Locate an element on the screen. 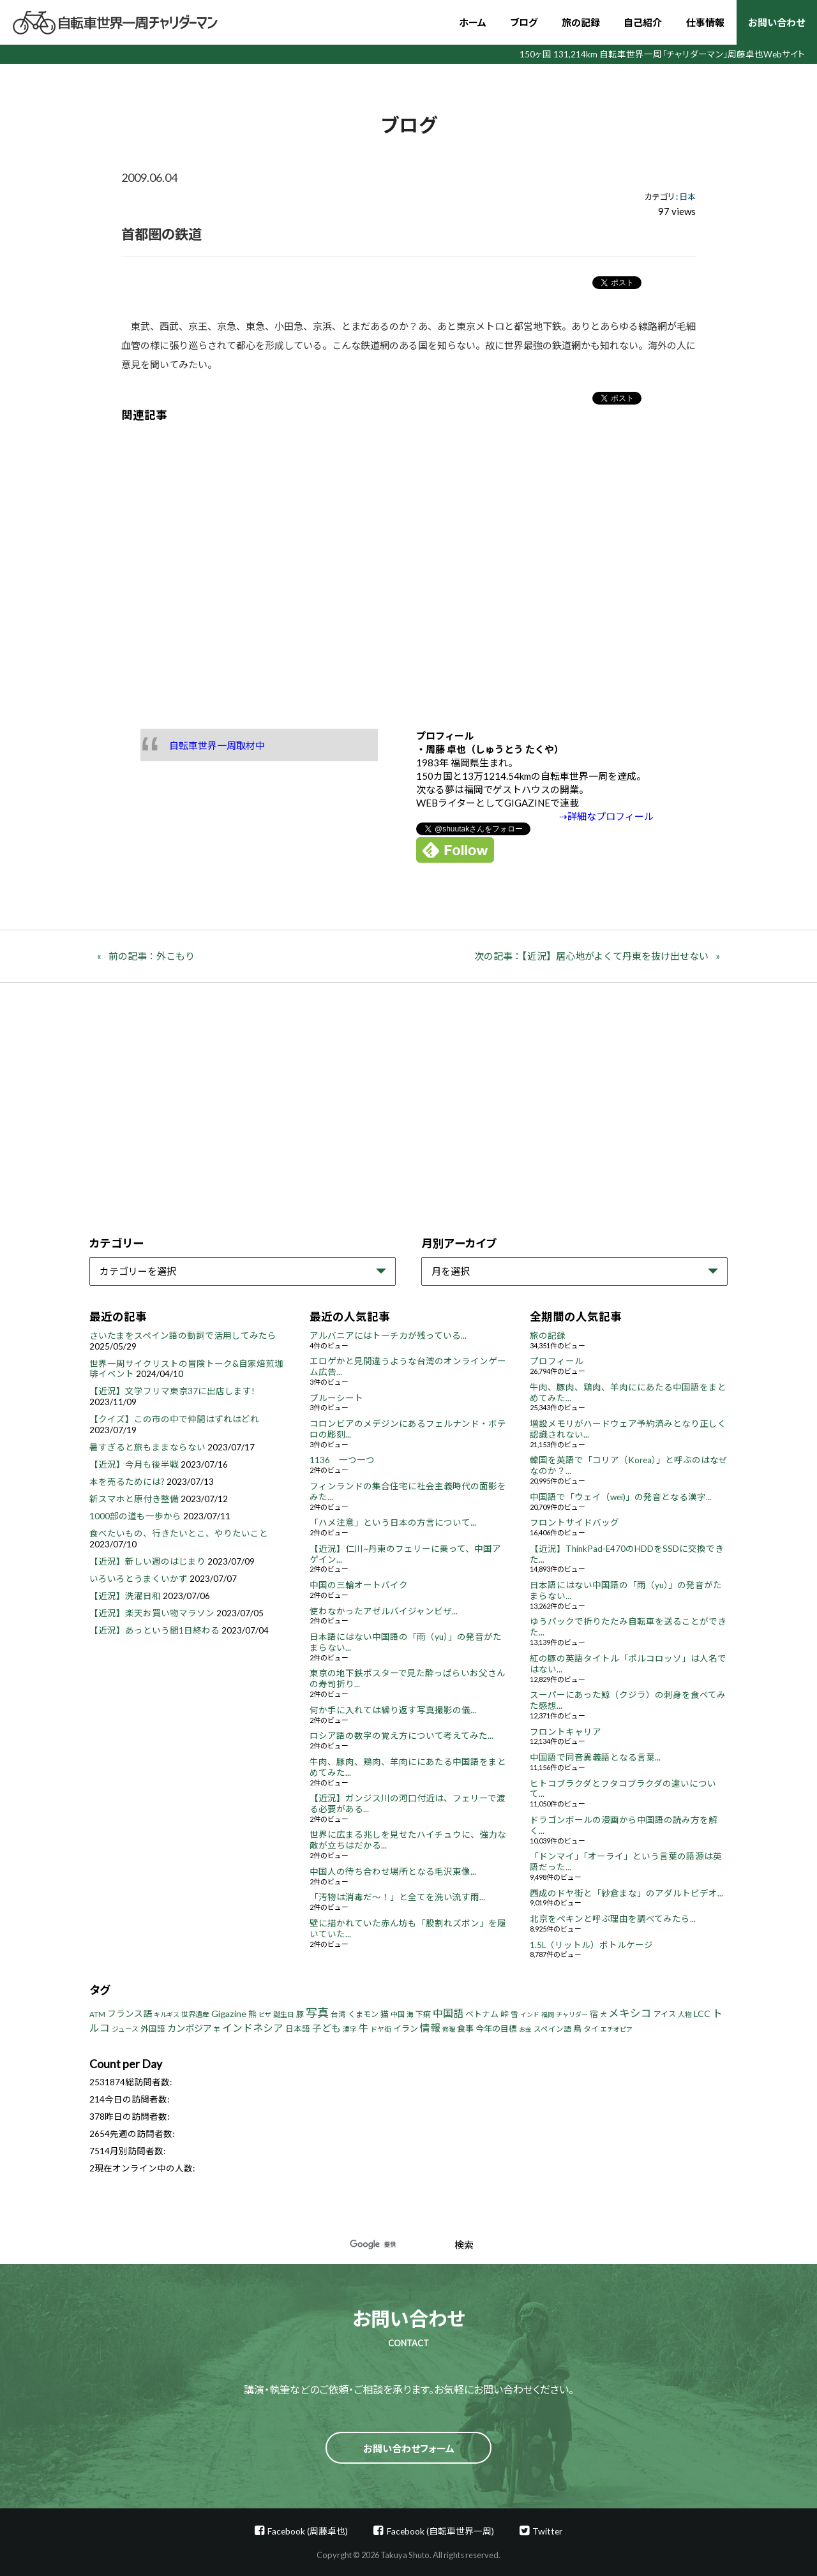 Image resolution: width=817 pixels, height=2576 pixels. 【近況】新しい週のはじまり is located at coordinates (147, 1561).